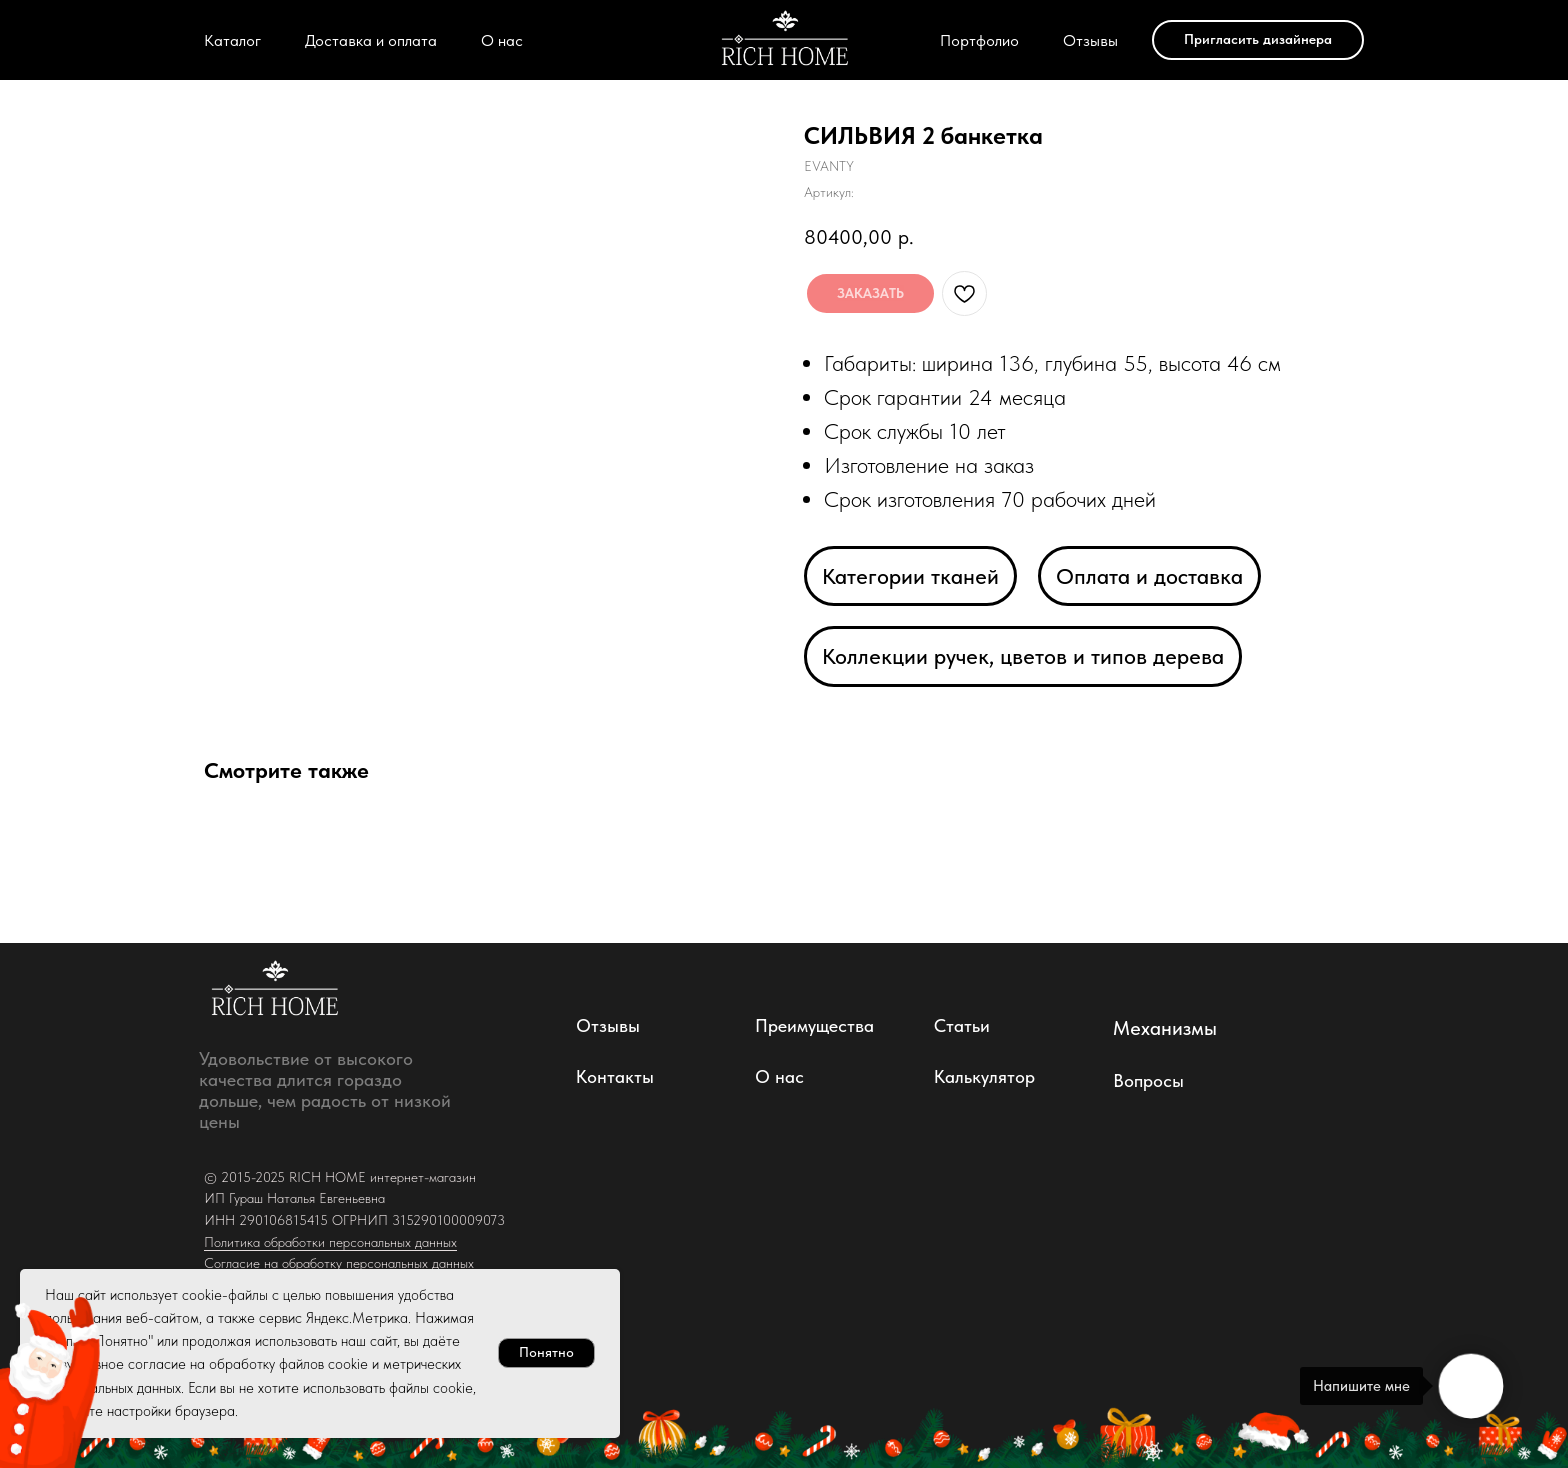 The image size is (1568, 1468). Describe the element at coordinates (1090, 40) in the screenshot. I see `Отзывы` at that location.